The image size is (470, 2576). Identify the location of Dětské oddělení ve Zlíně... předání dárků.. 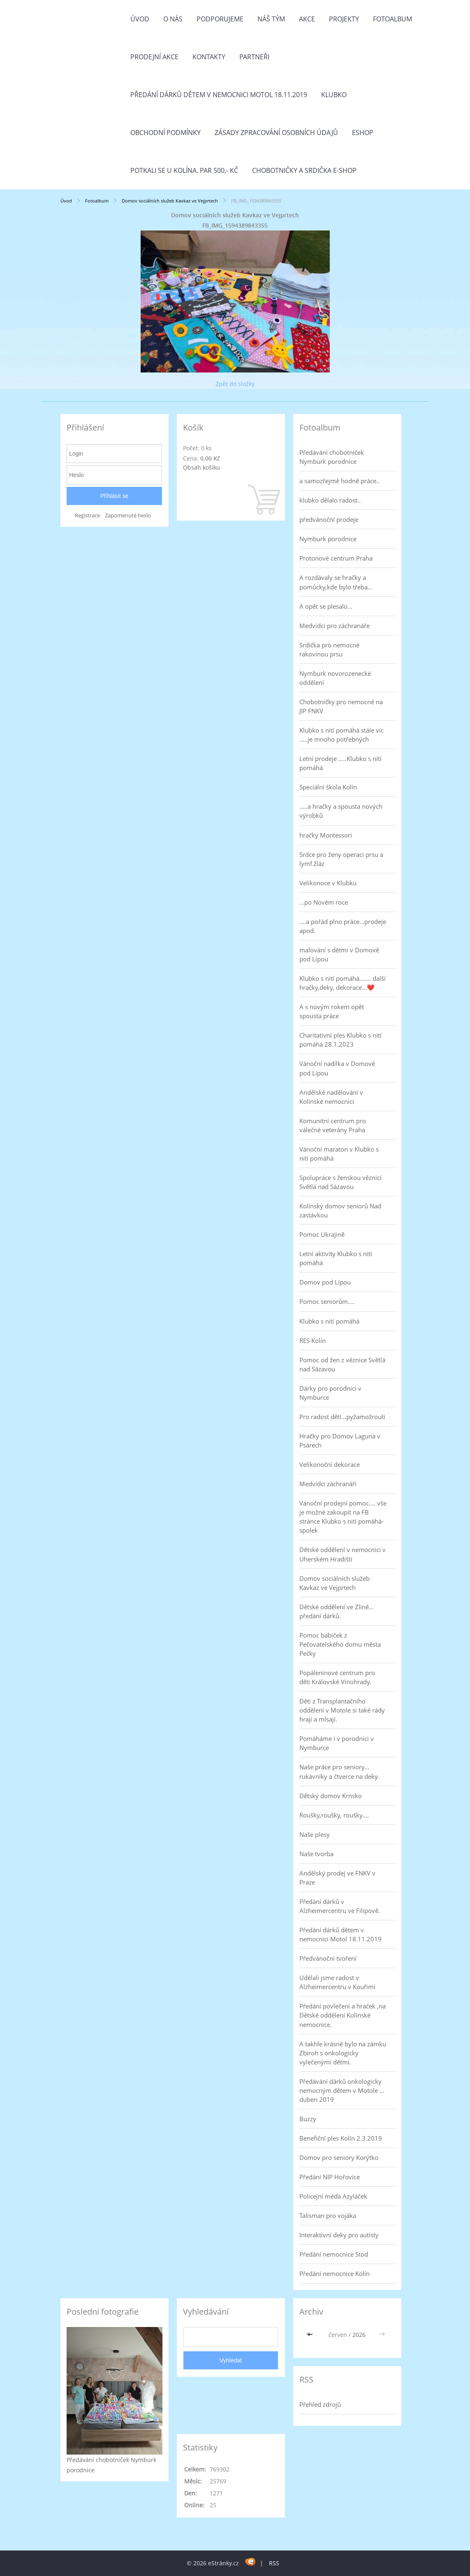
(336, 1611).